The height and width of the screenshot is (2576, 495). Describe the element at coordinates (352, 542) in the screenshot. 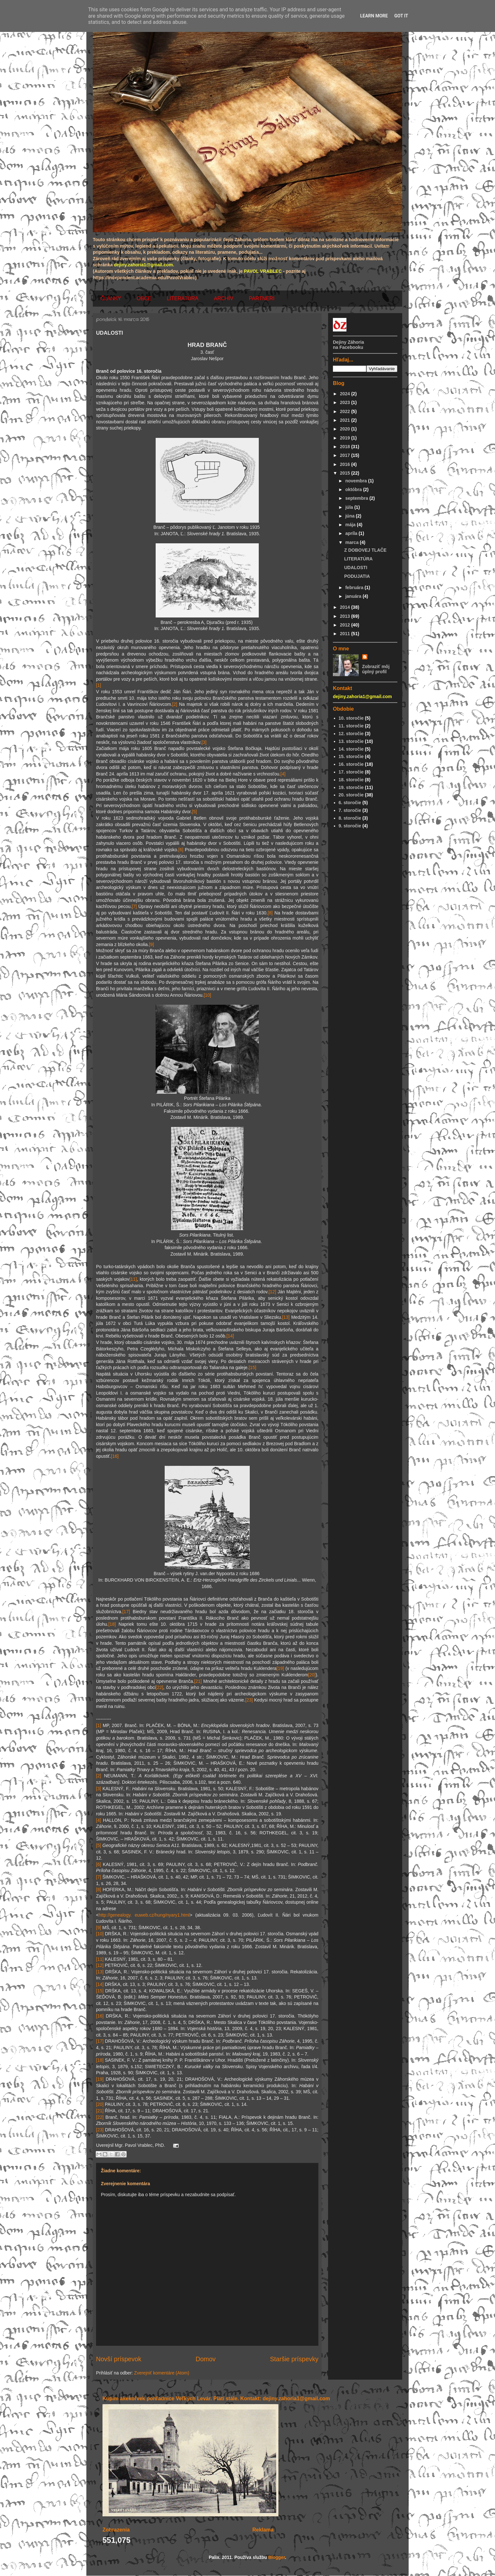

I see `marca` at that location.